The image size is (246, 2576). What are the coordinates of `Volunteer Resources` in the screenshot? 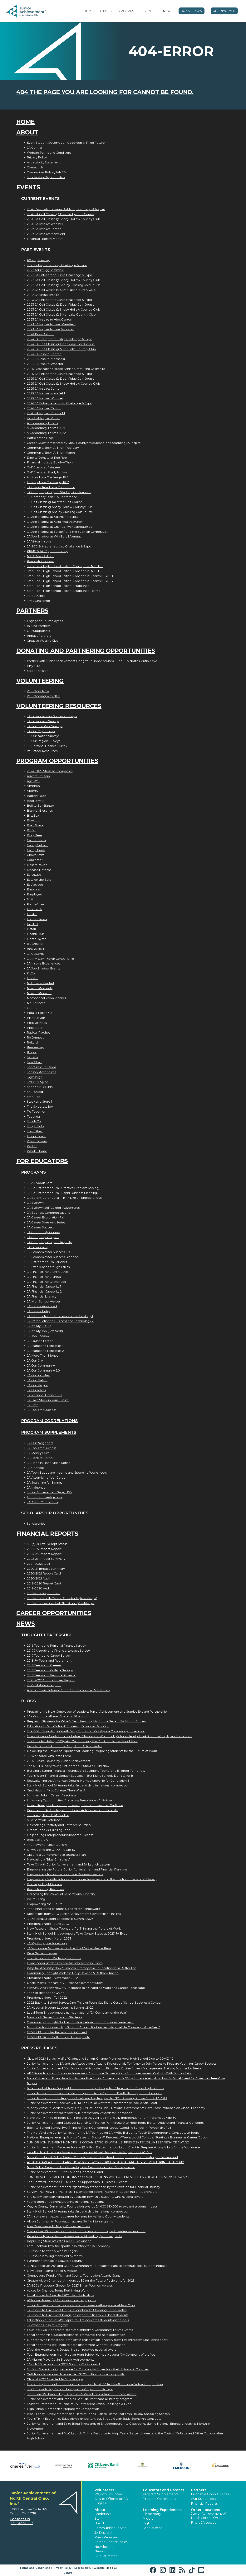 It's located at (42, 751).